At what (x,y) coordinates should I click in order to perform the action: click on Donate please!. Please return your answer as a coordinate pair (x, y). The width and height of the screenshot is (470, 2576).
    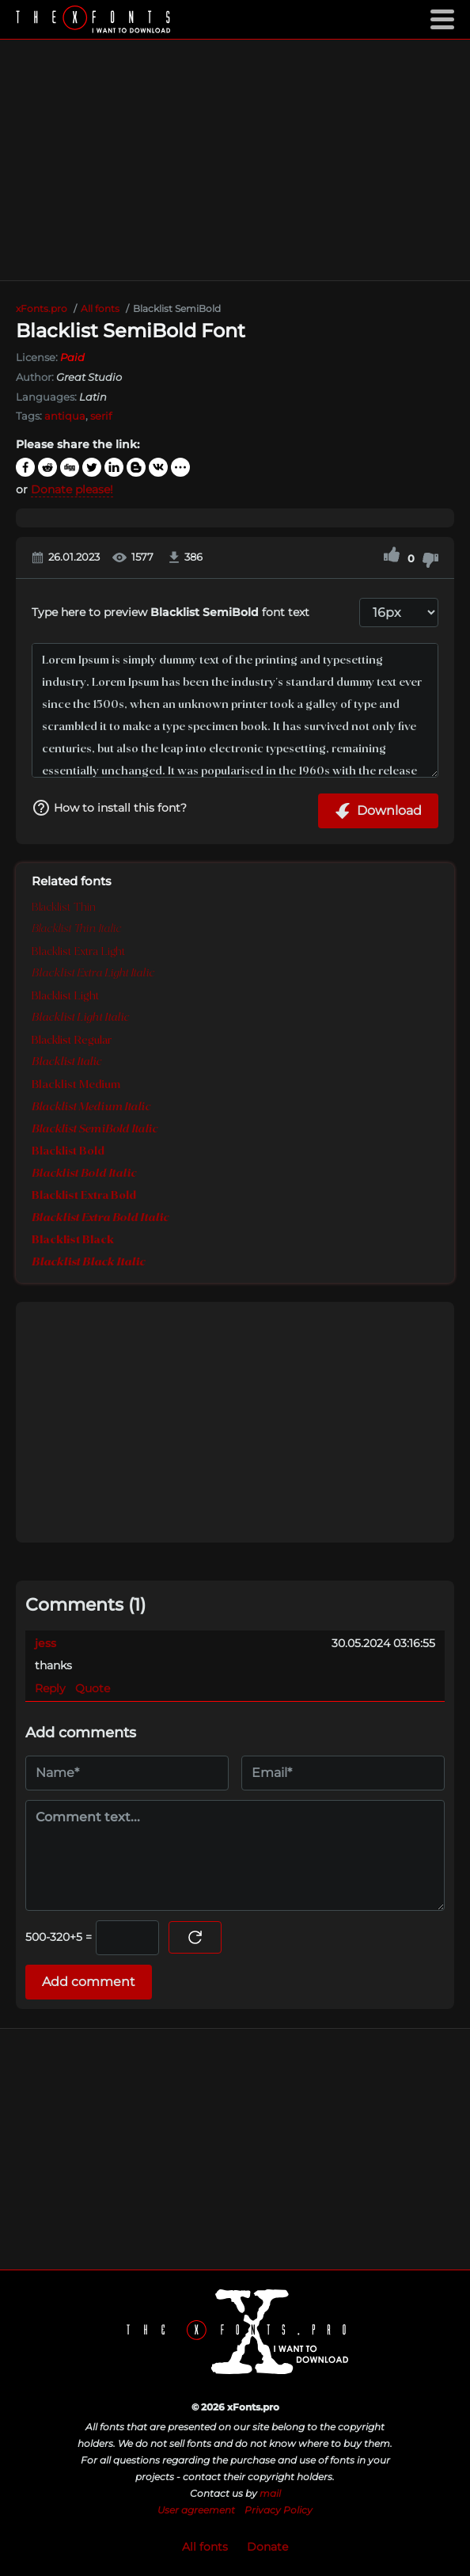
    Looking at the image, I should click on (72, 489).